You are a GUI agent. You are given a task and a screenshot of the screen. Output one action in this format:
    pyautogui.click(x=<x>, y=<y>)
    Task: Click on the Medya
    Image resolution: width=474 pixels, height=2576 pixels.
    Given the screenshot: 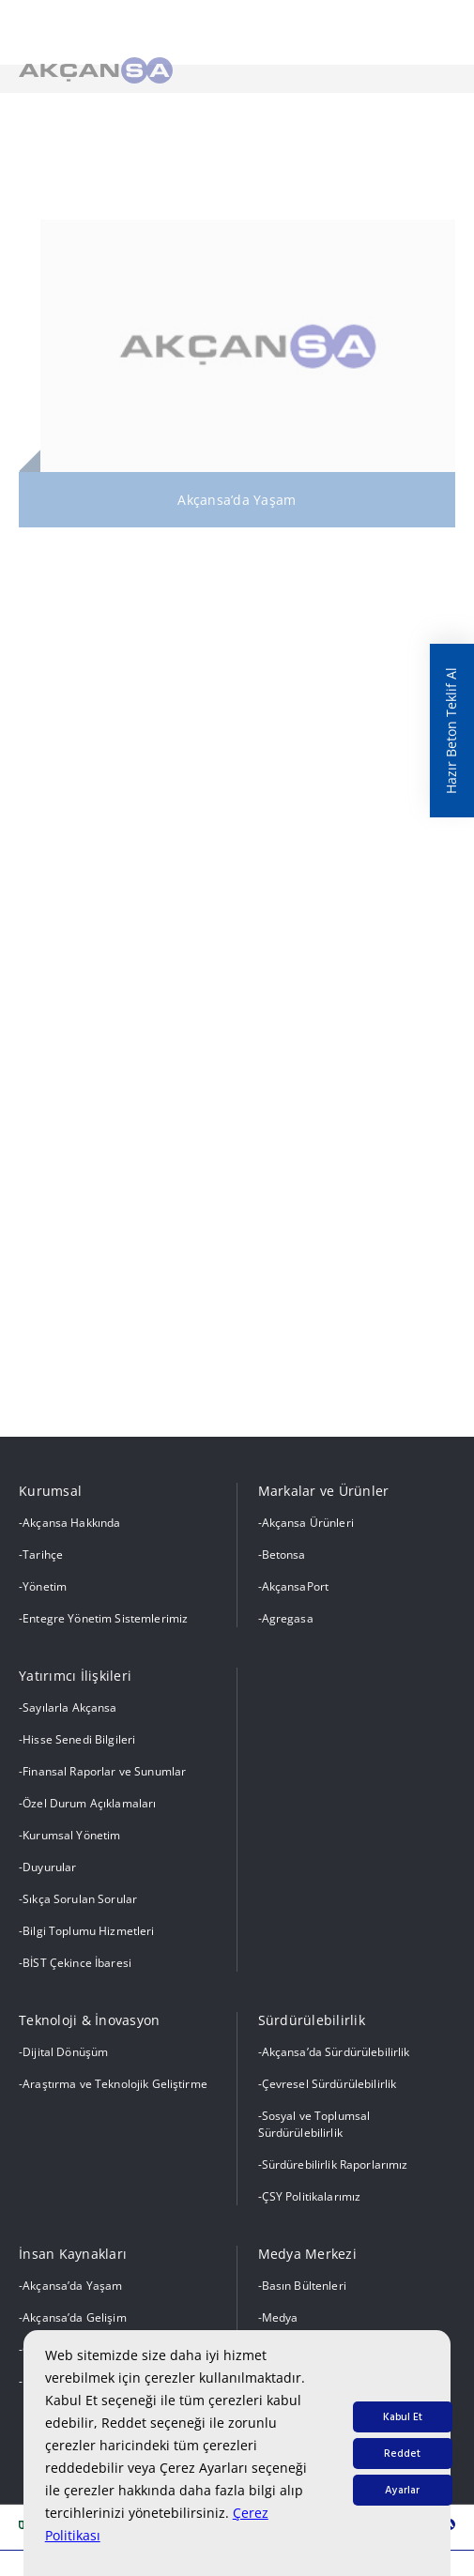 What is the action you would take?
    pyautogui.click(x=280, y=2317)
    